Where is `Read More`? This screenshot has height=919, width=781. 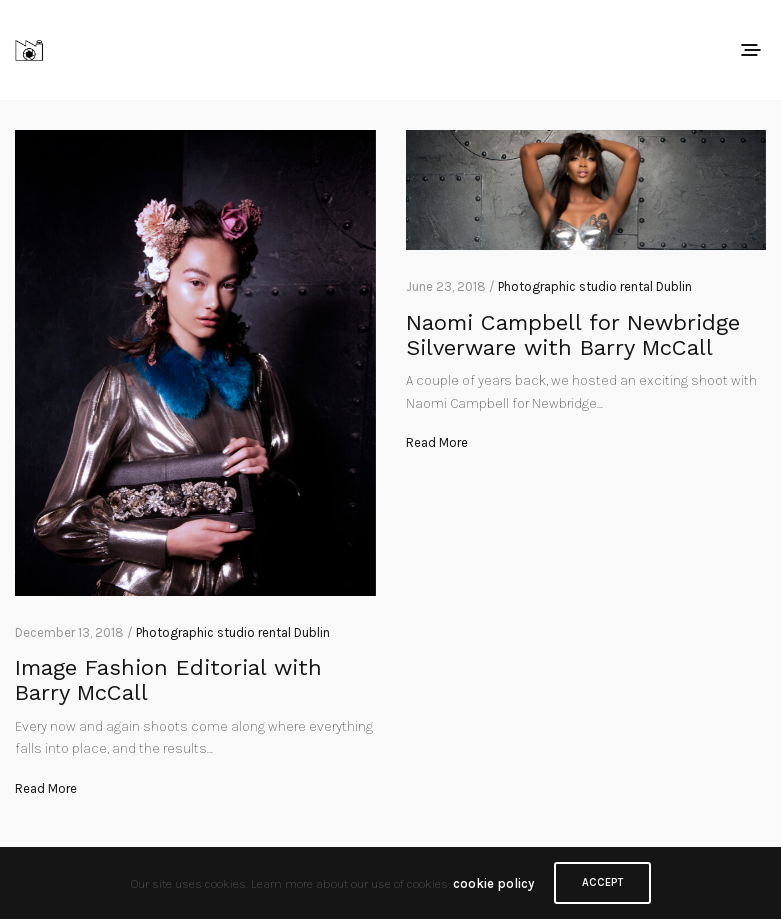 Read More is located at coordinates (46, 788).